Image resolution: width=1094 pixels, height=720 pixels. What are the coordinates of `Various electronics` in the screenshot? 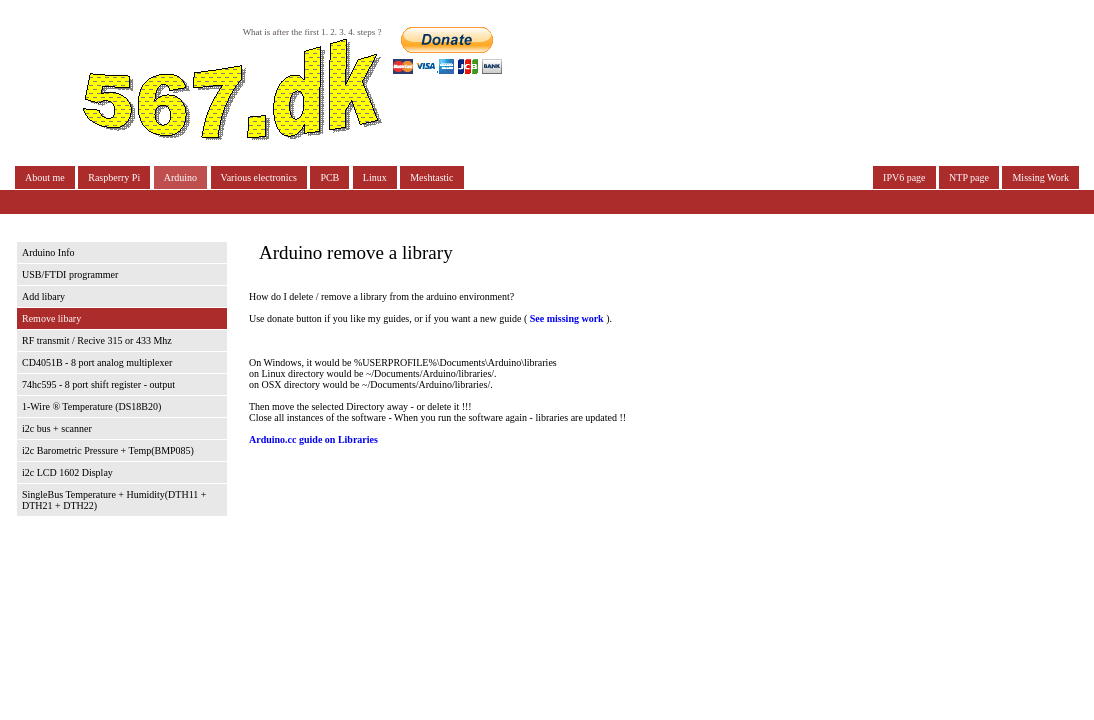 It's located at (259, 177).